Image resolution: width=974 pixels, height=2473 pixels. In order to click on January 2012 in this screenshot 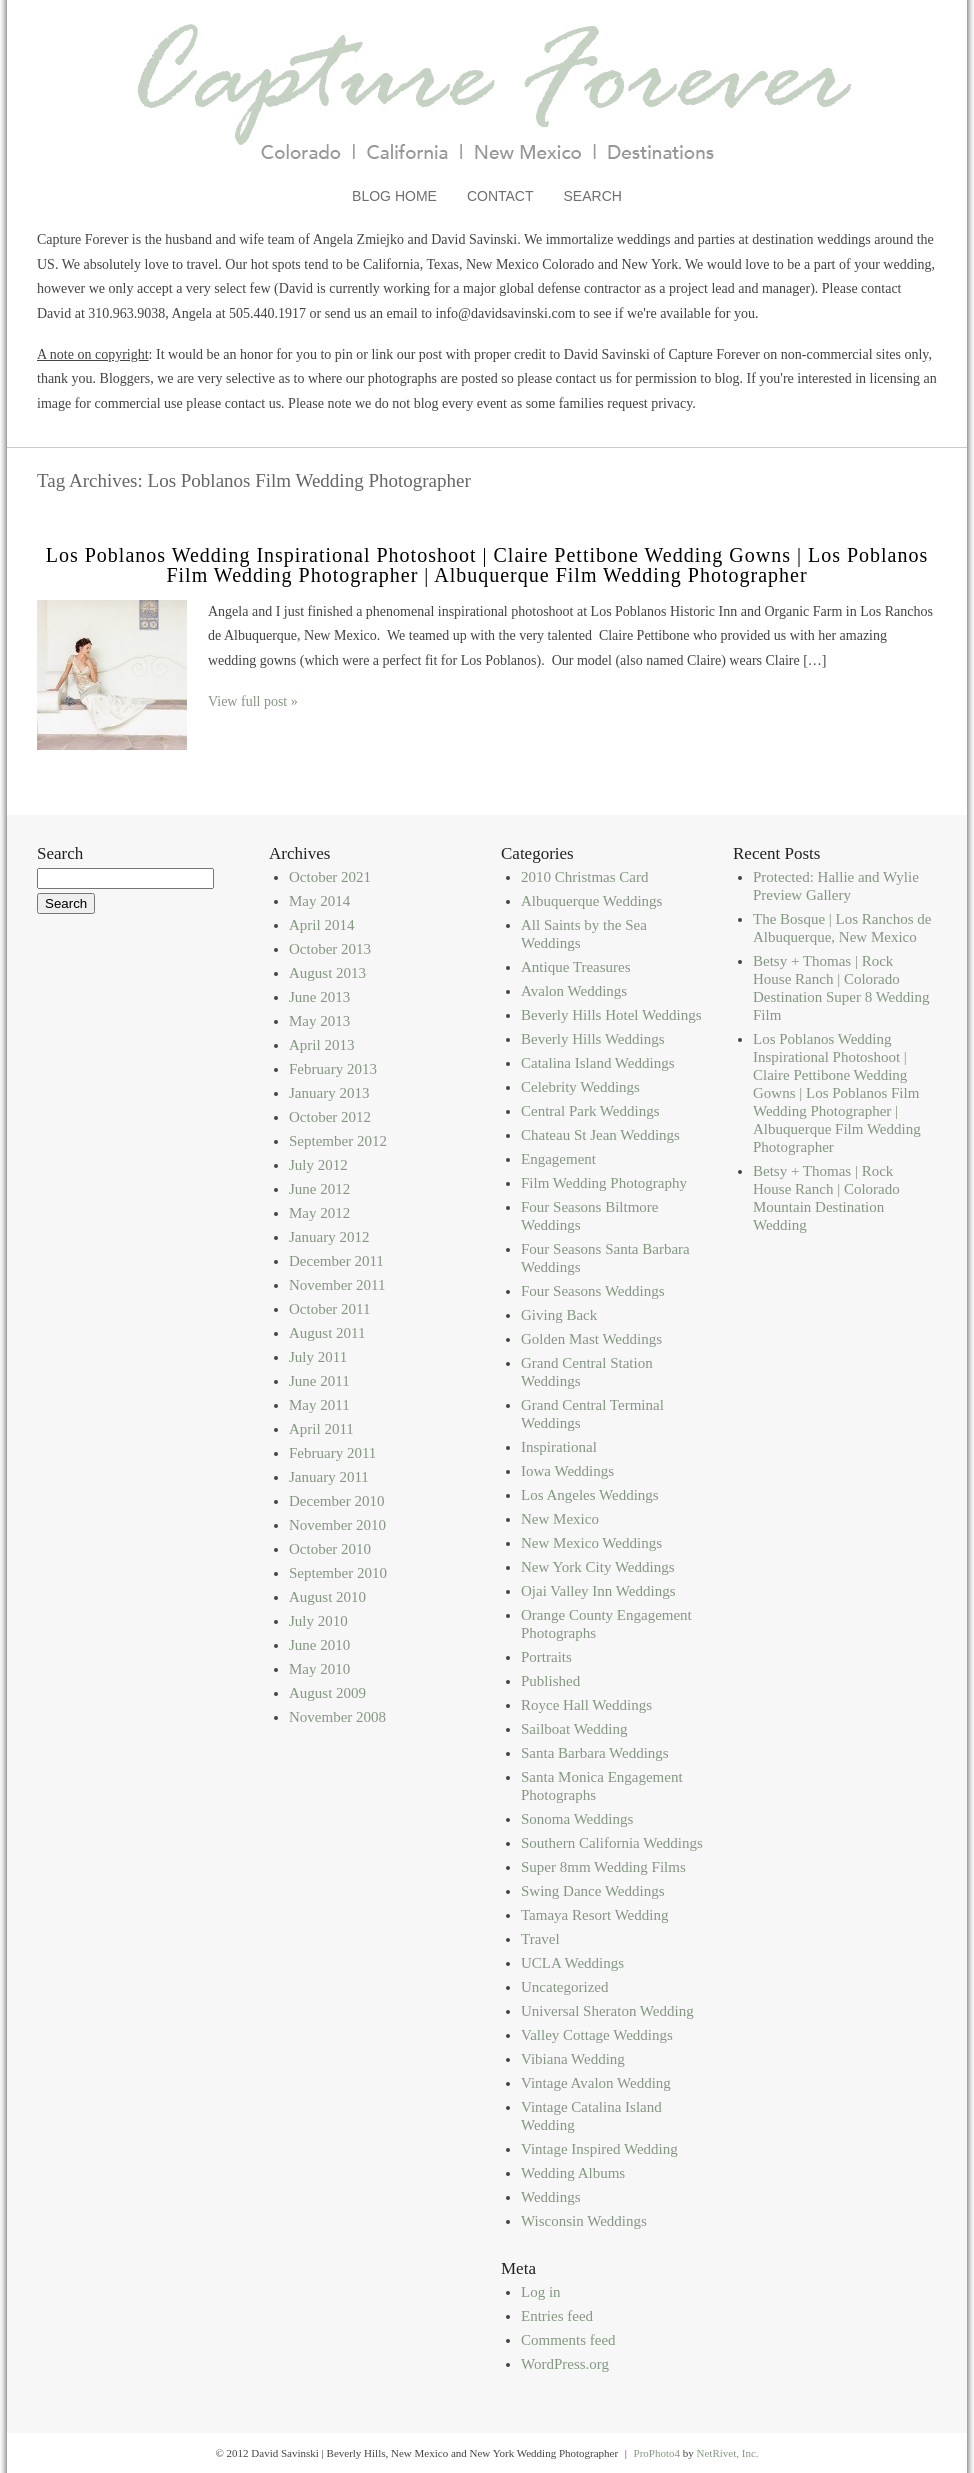, I will do `click(329, 1237)`.